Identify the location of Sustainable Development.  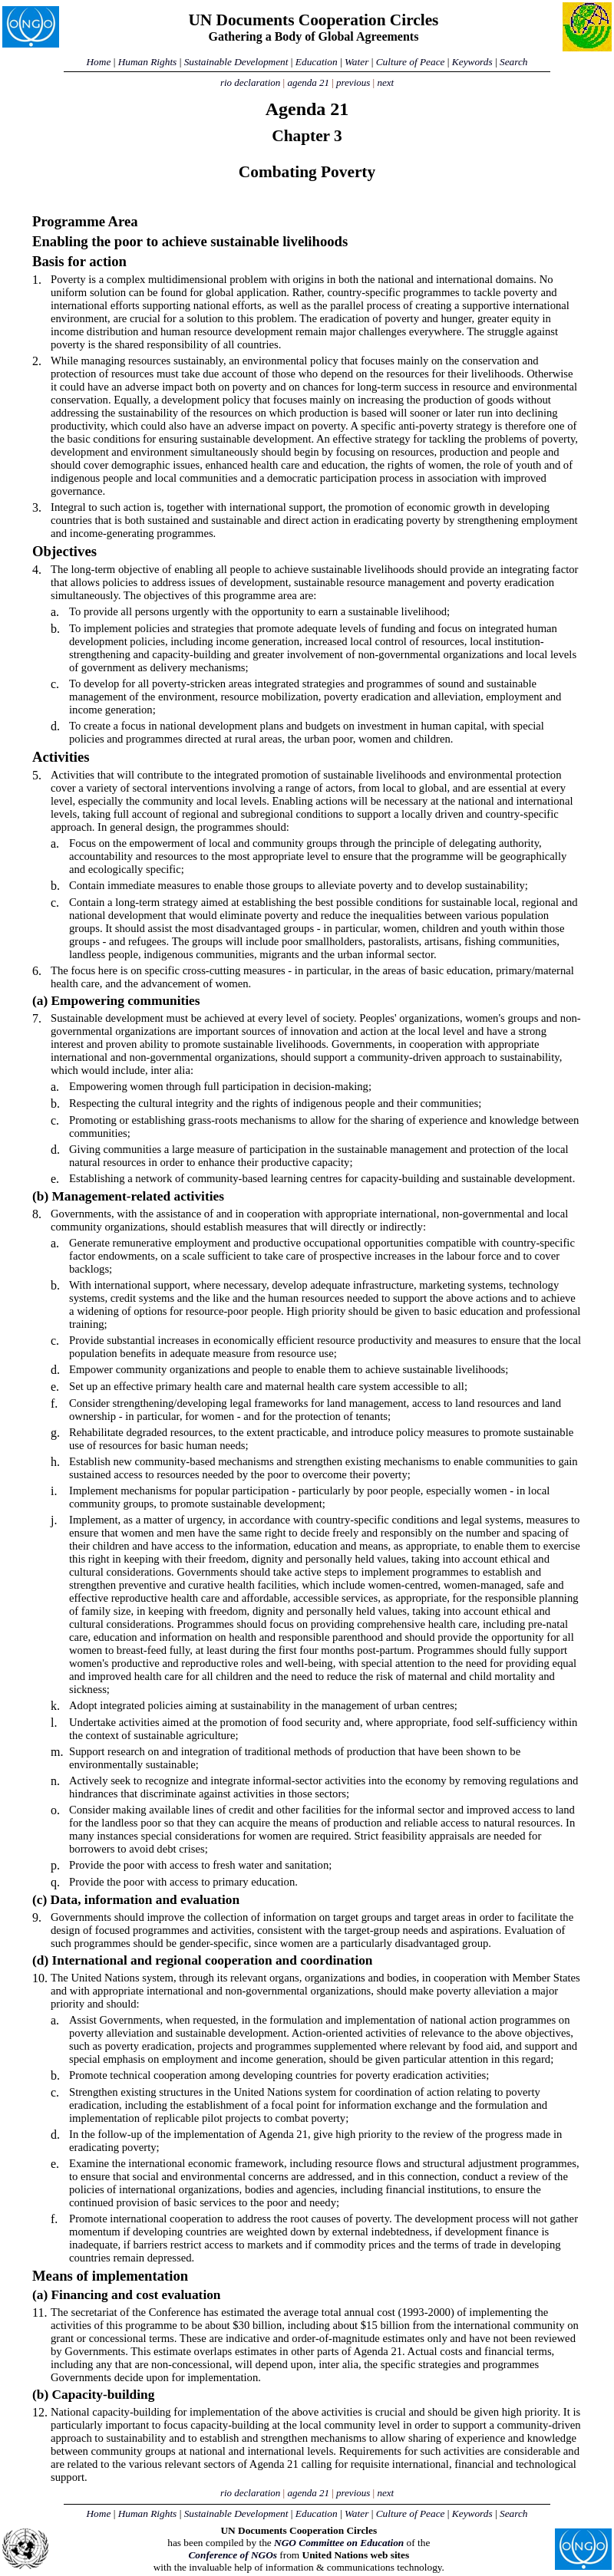
(236, 62).